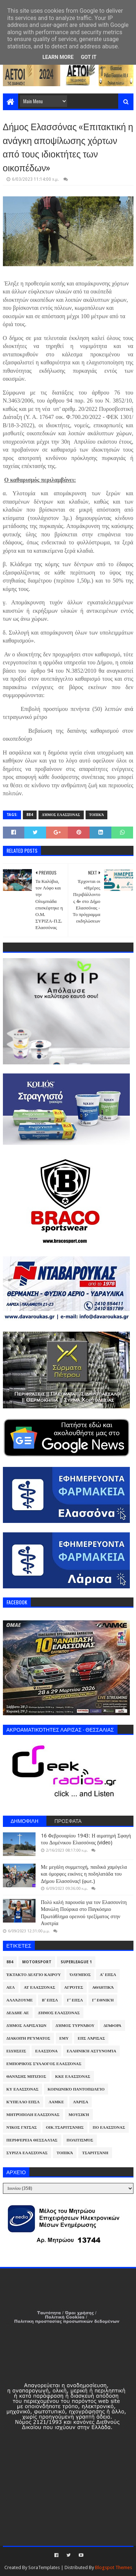 Image resolution: width=136 pixels, height=2576 pixels. Describe the element at coordinates (11, 1987) in the screenshot. I see `ΑΕΛ` at that location.